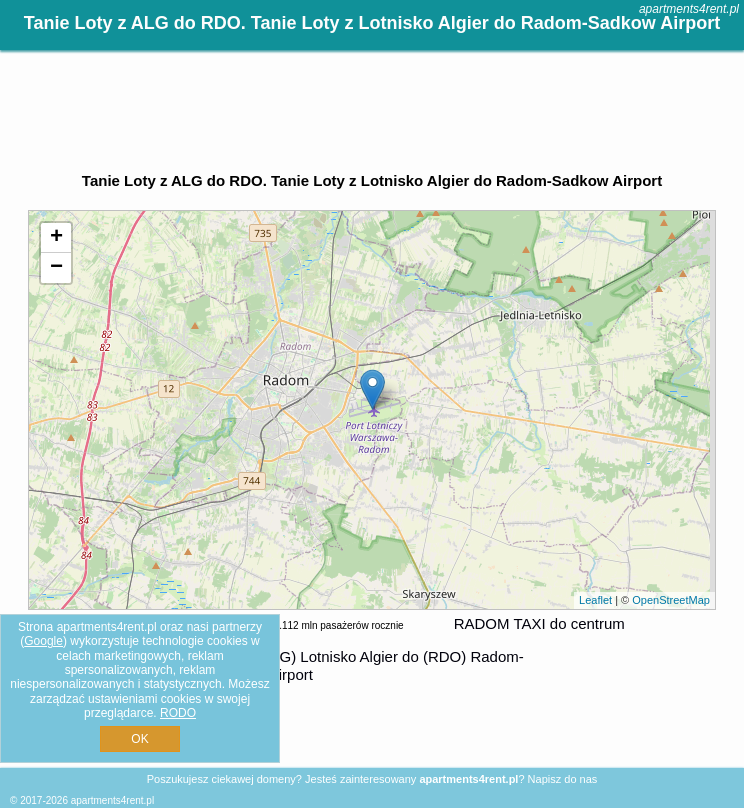  I want to click on + [button], so click(56, 238).